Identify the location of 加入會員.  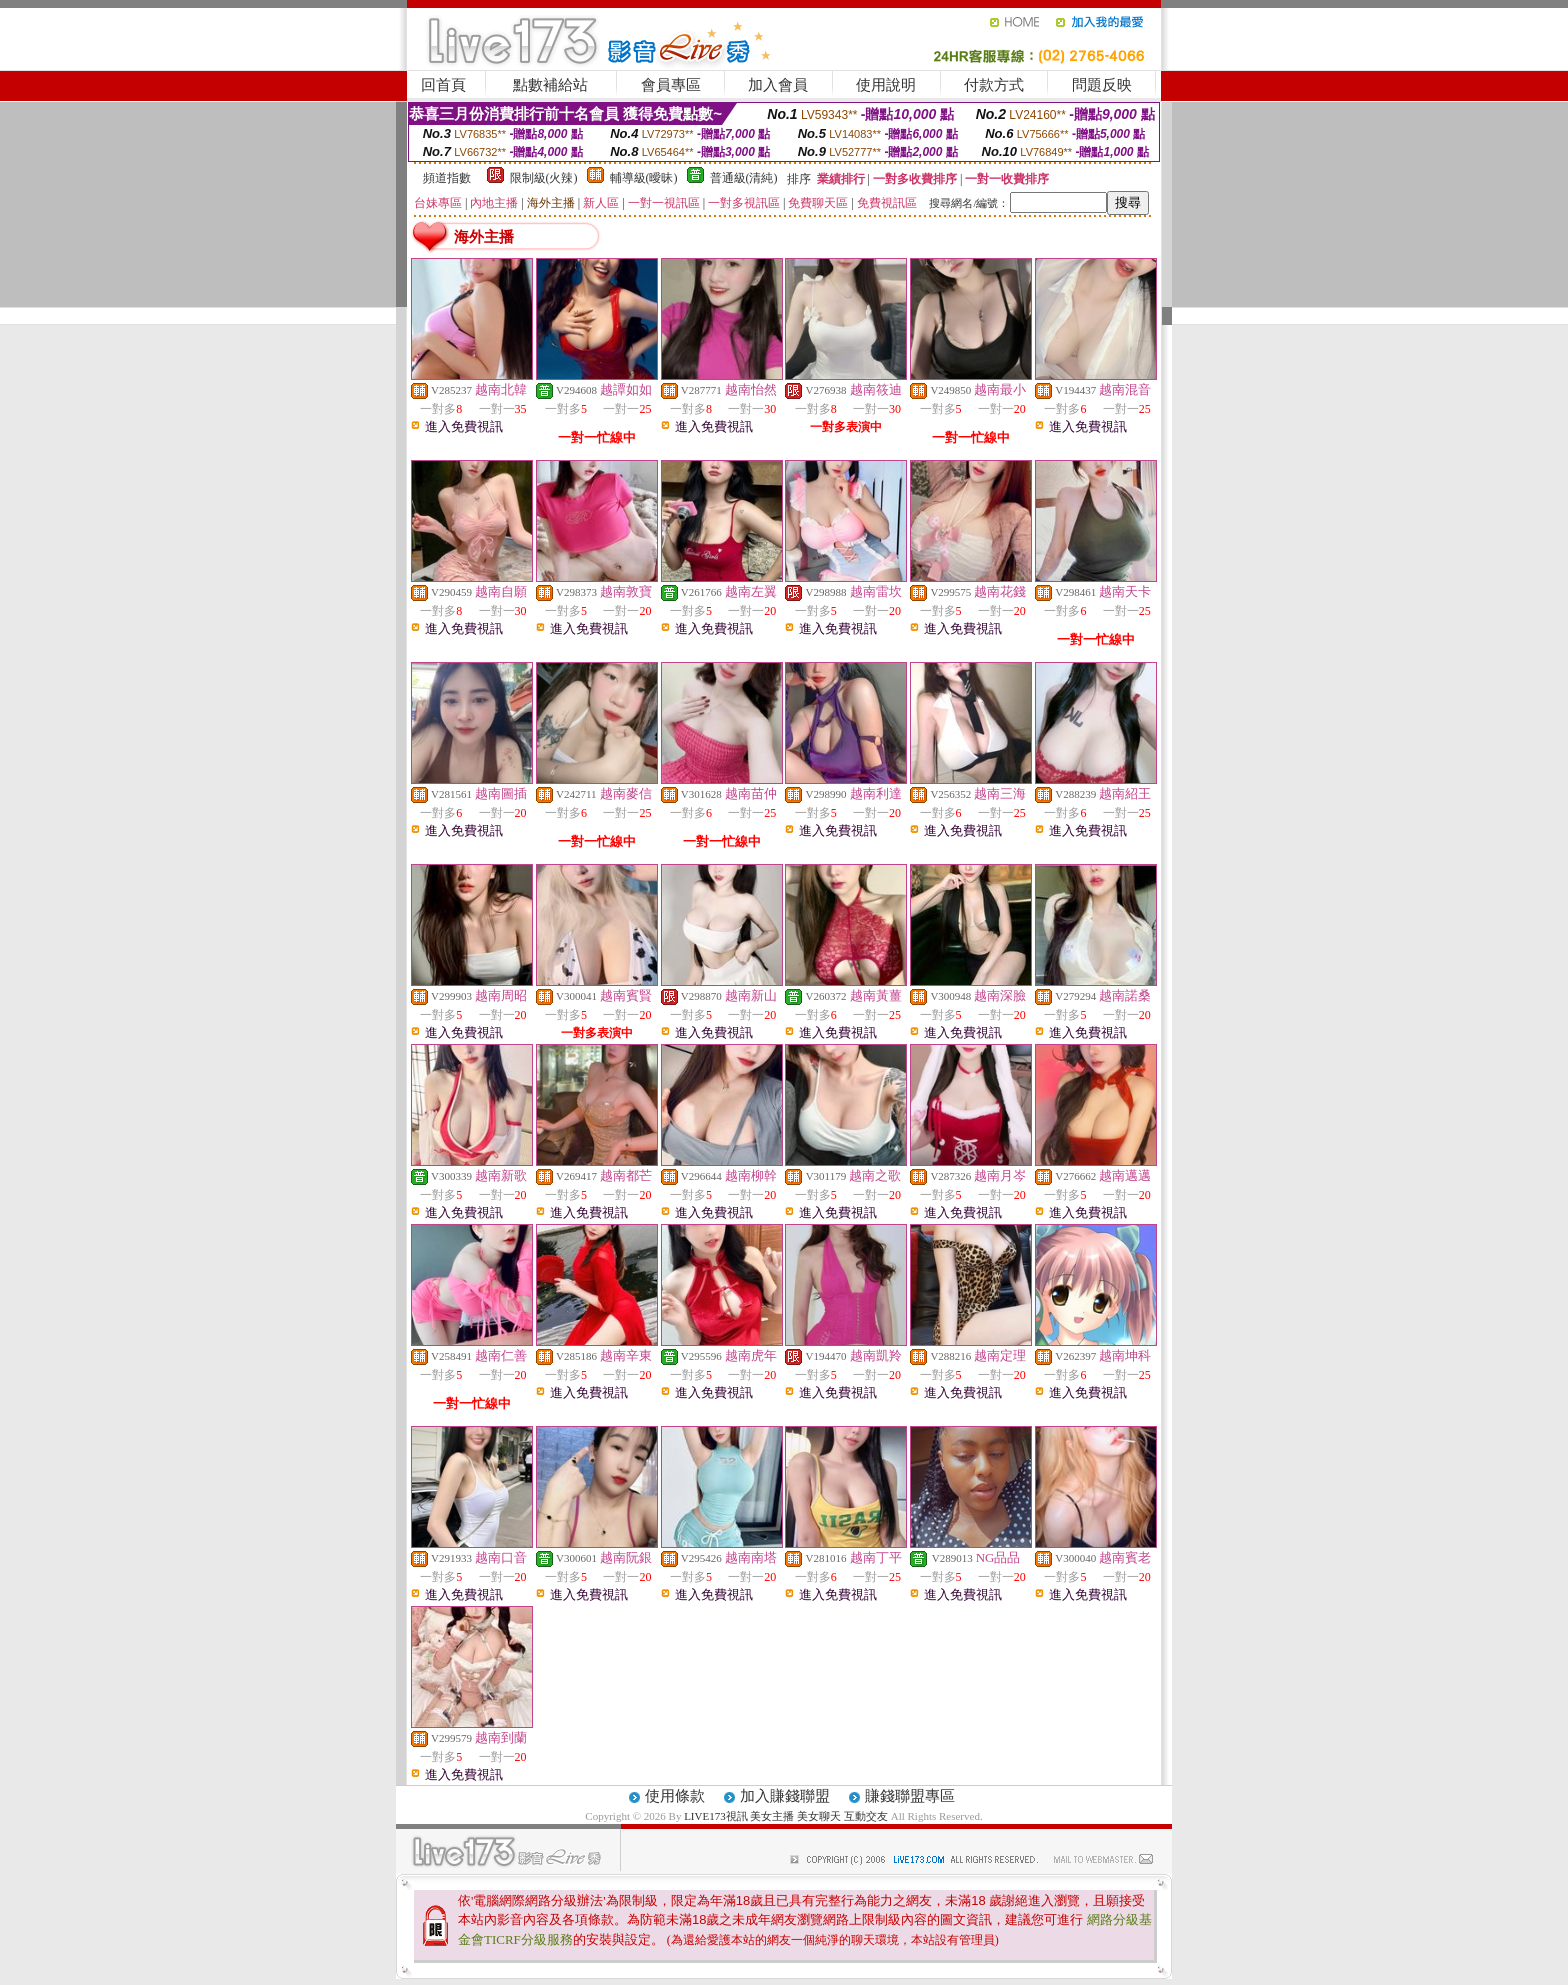
(778, 85).